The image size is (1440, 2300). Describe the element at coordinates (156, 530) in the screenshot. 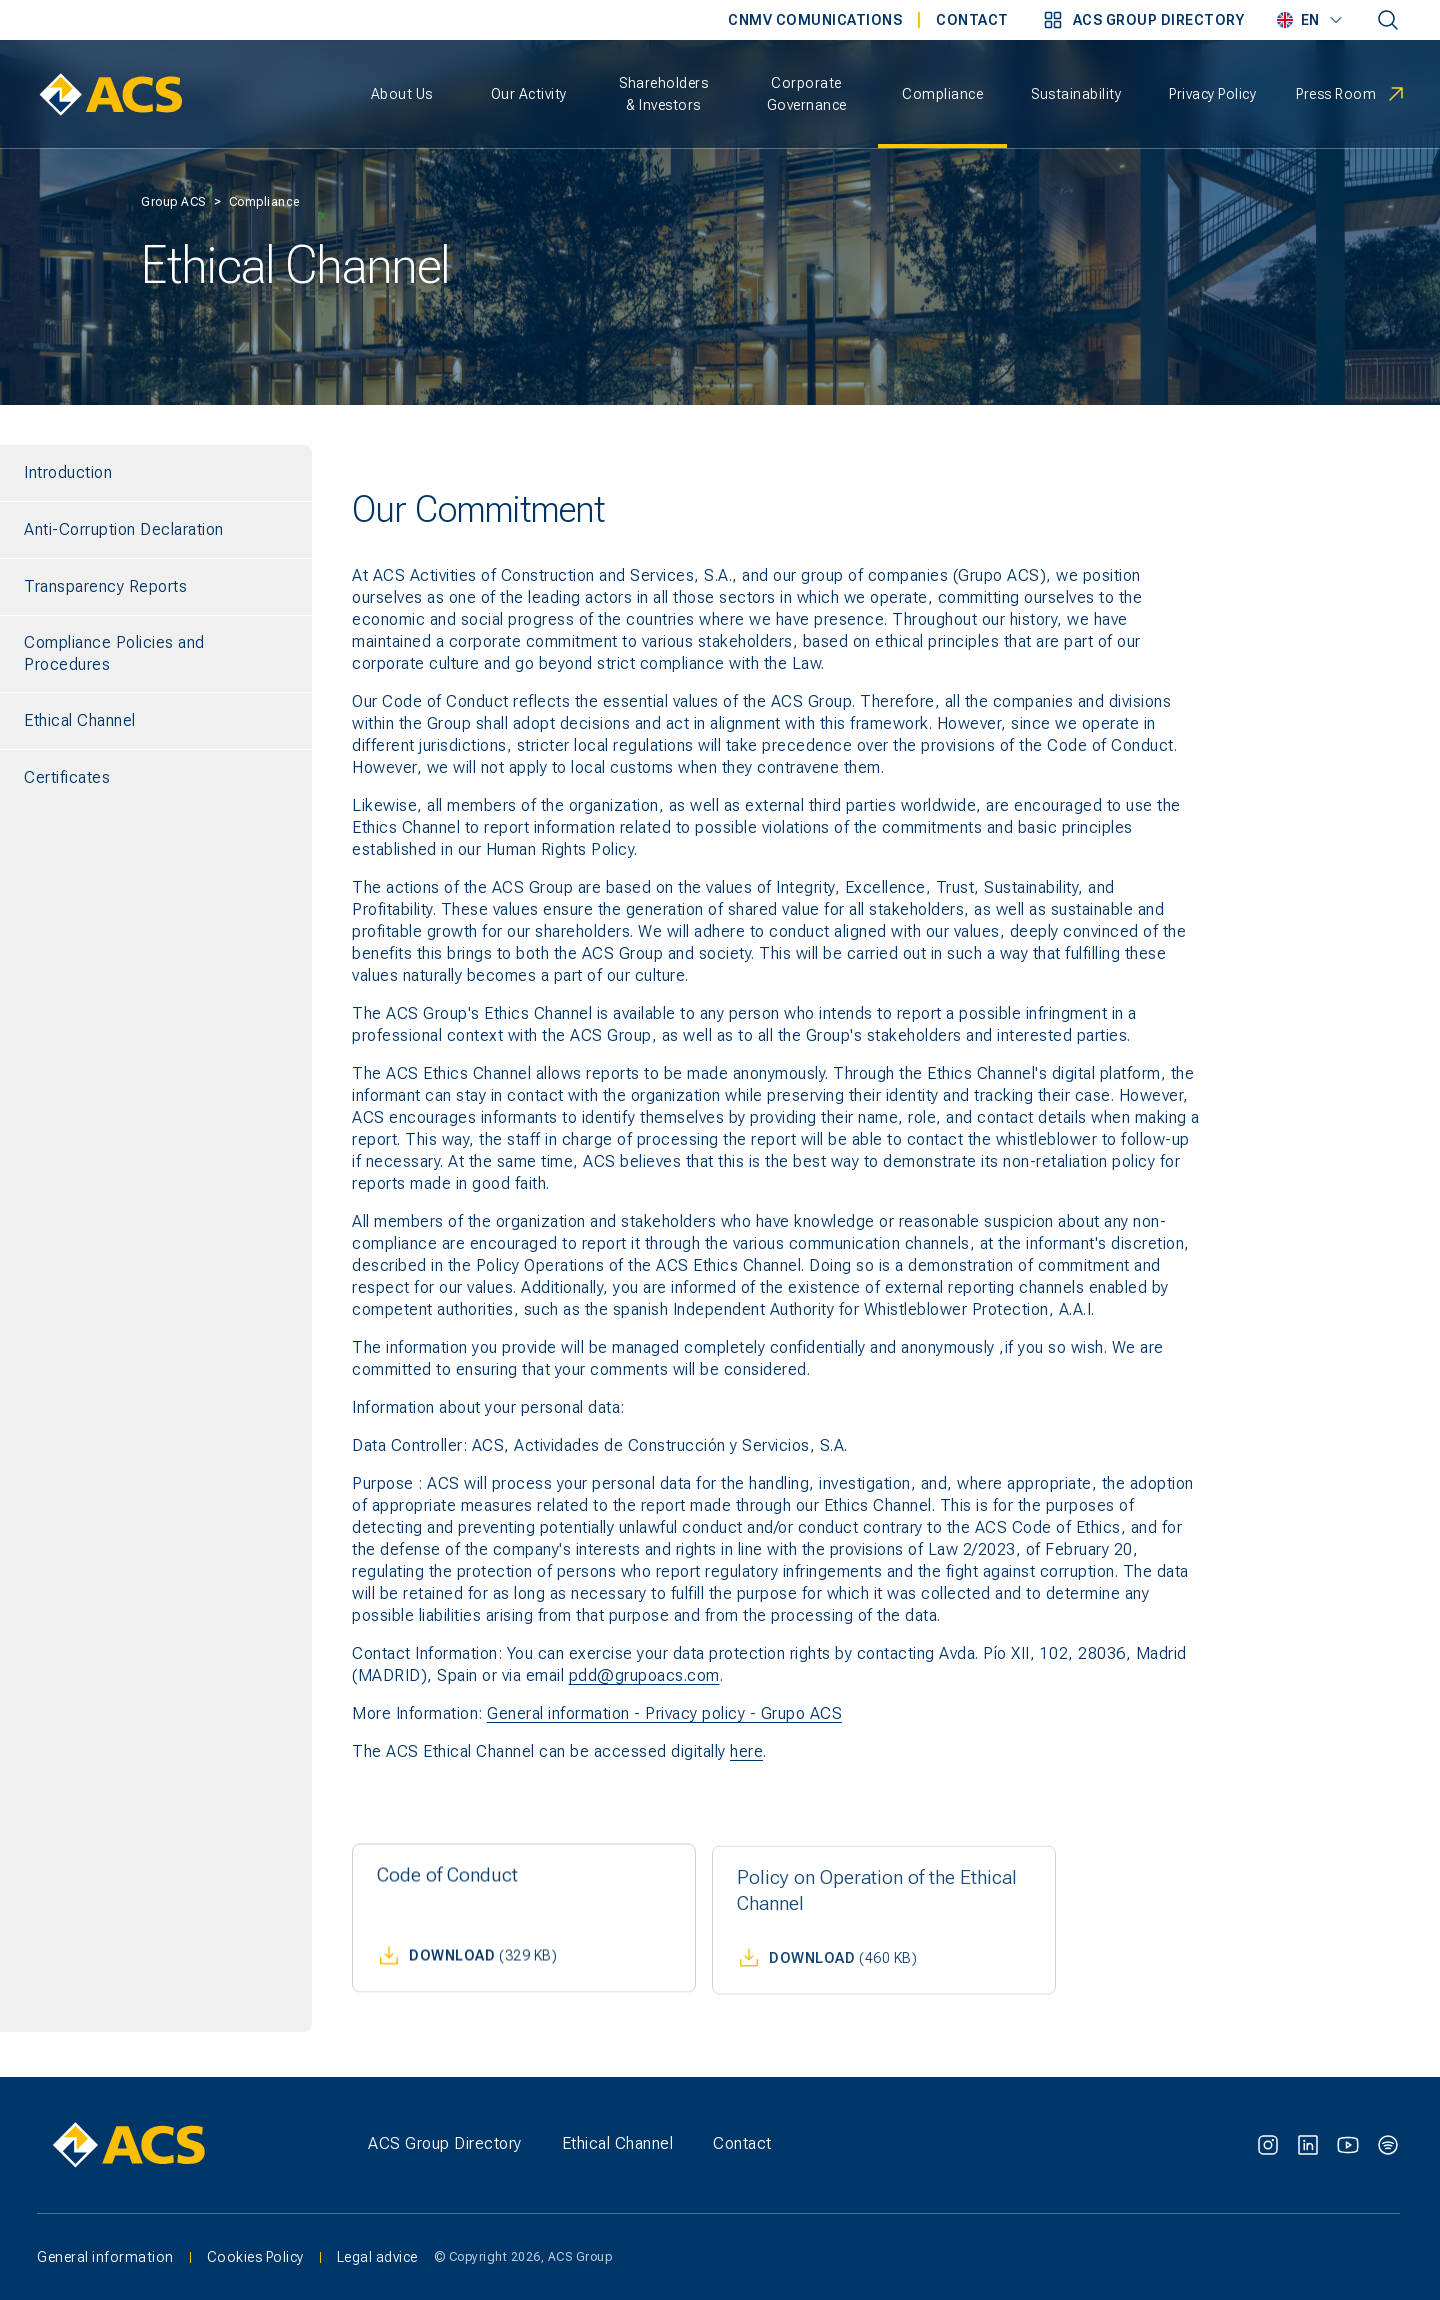

I see `[Anti-Corruption Declaration]` at that location.